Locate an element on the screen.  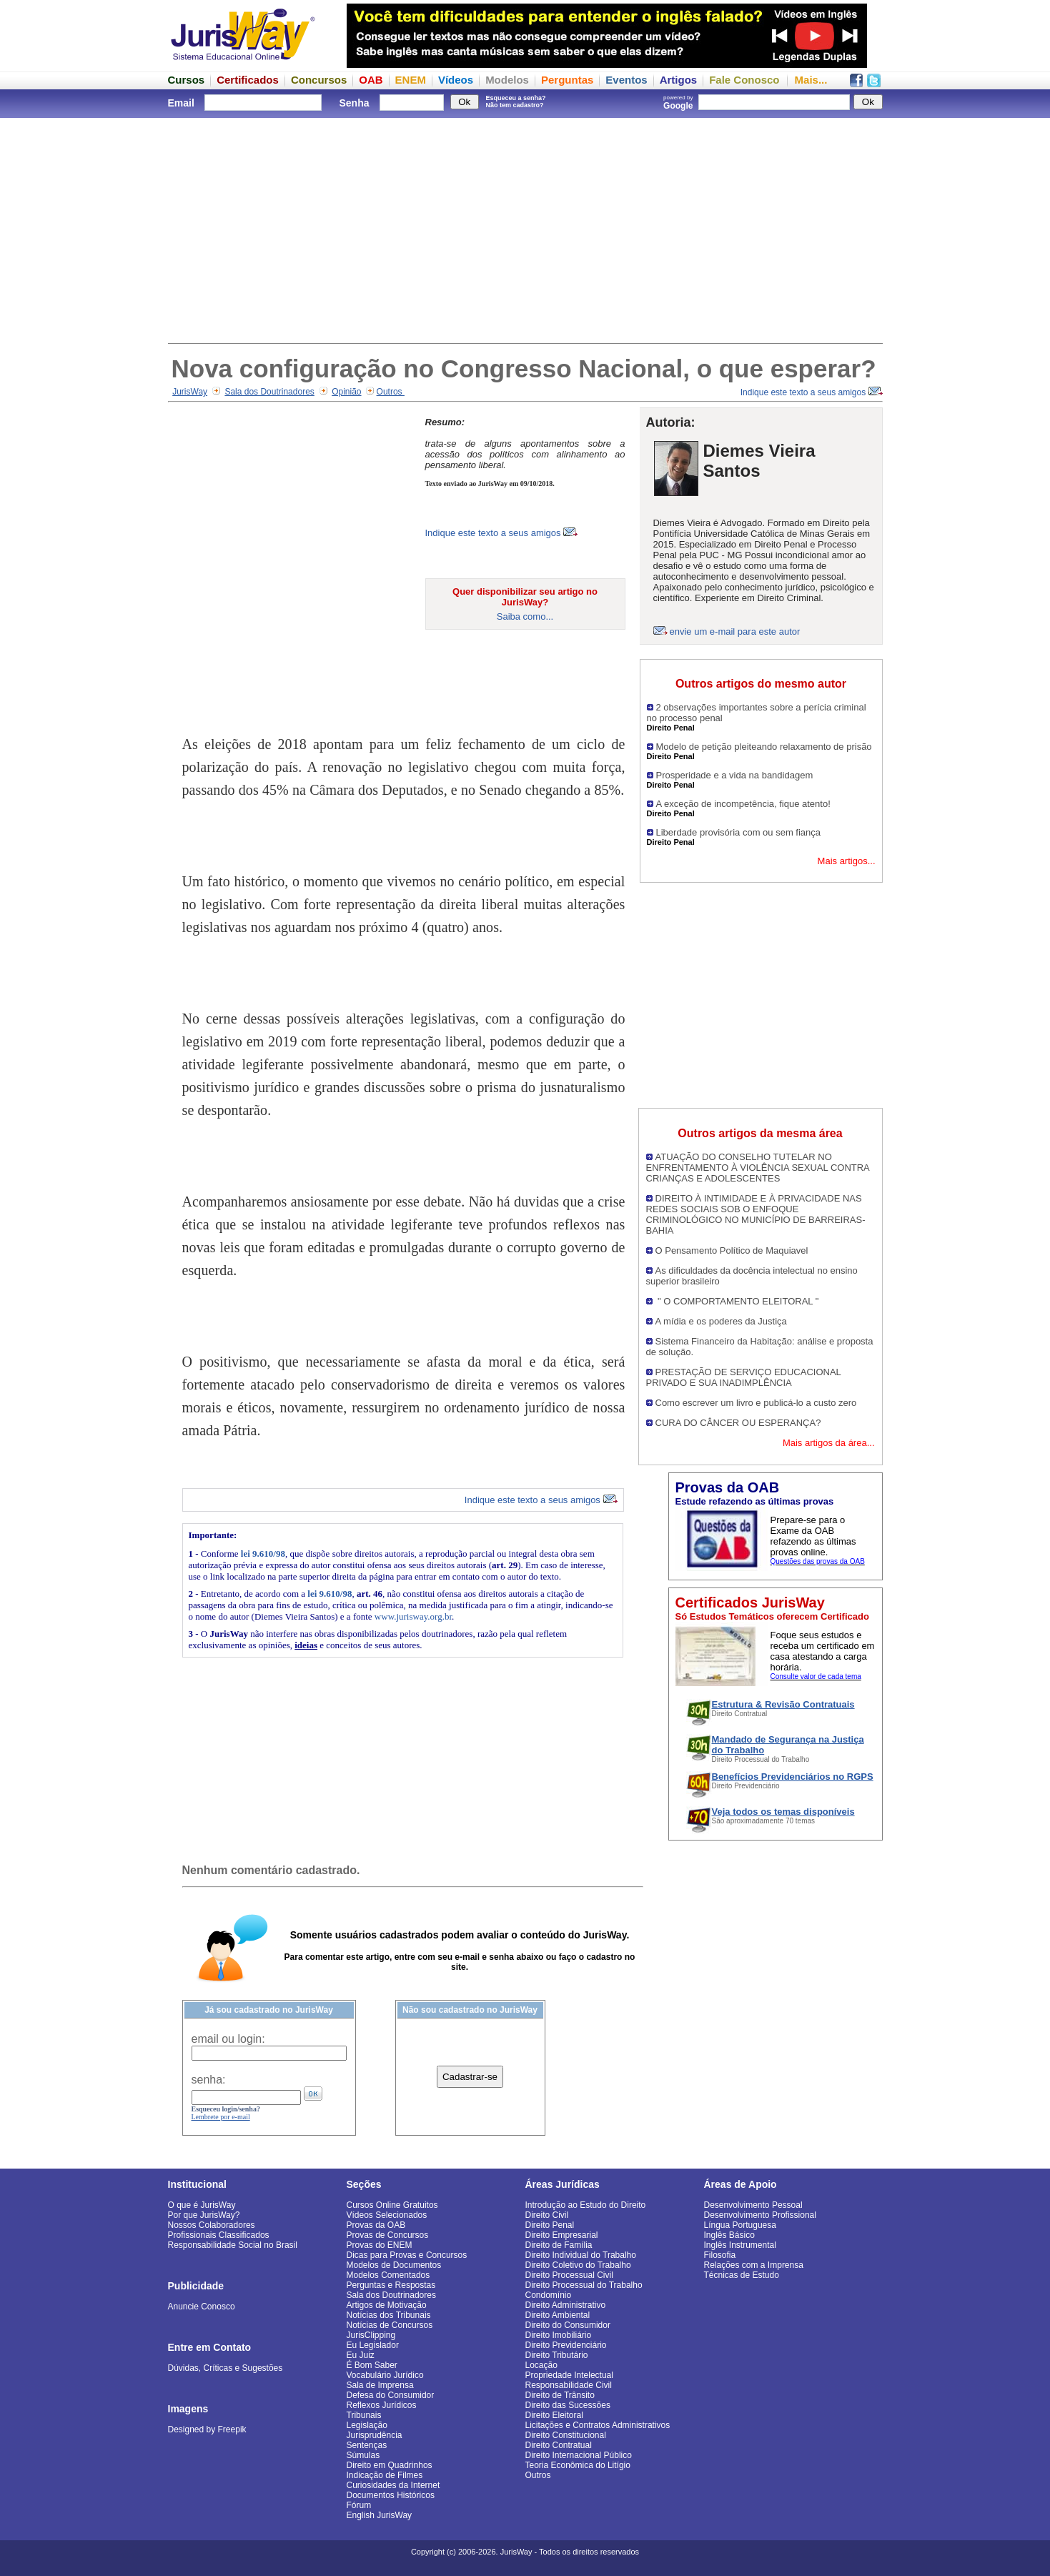
JurisWay is located at coordinates (189, 392).